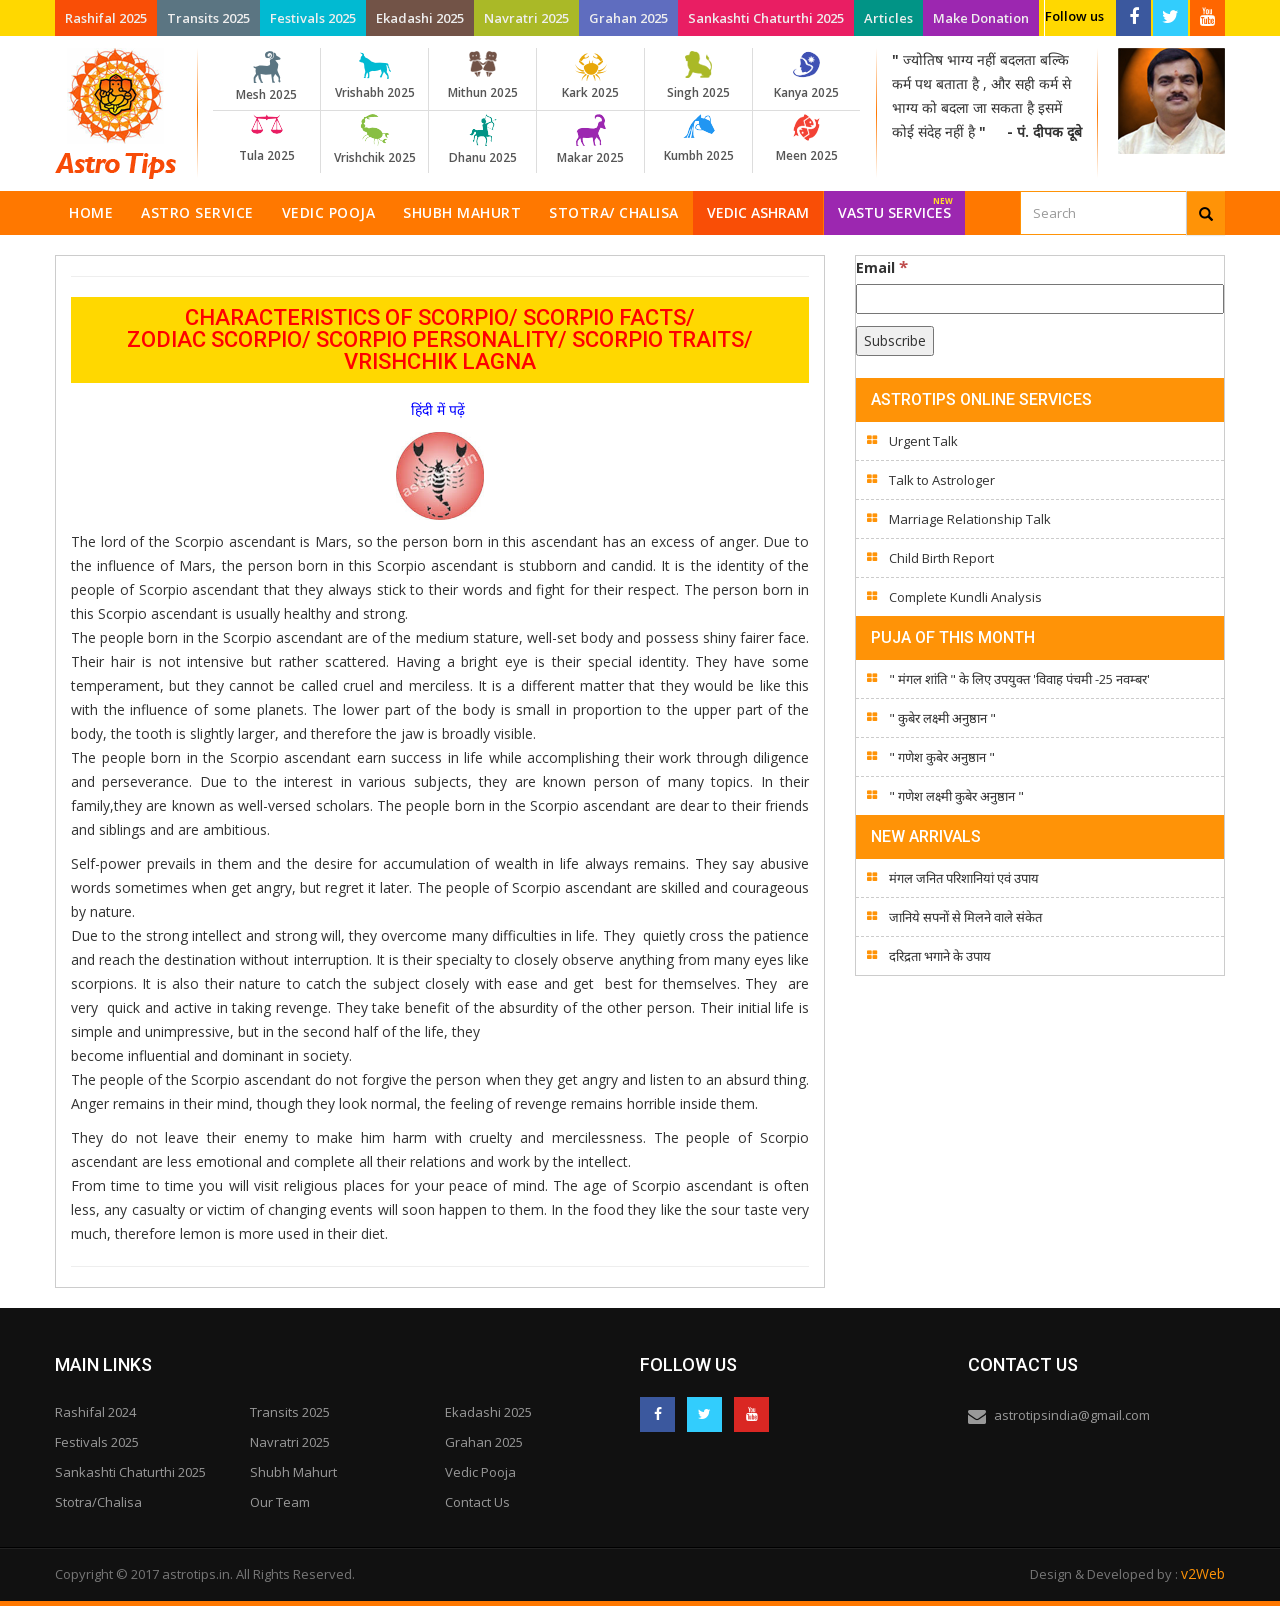 This screenshot has width=1280, height=1606. What do you see at coordinates (940, 956) in the screenshot?
I see `दरिद्रता भगाने के उपाय` at bounding box center [940, 956].